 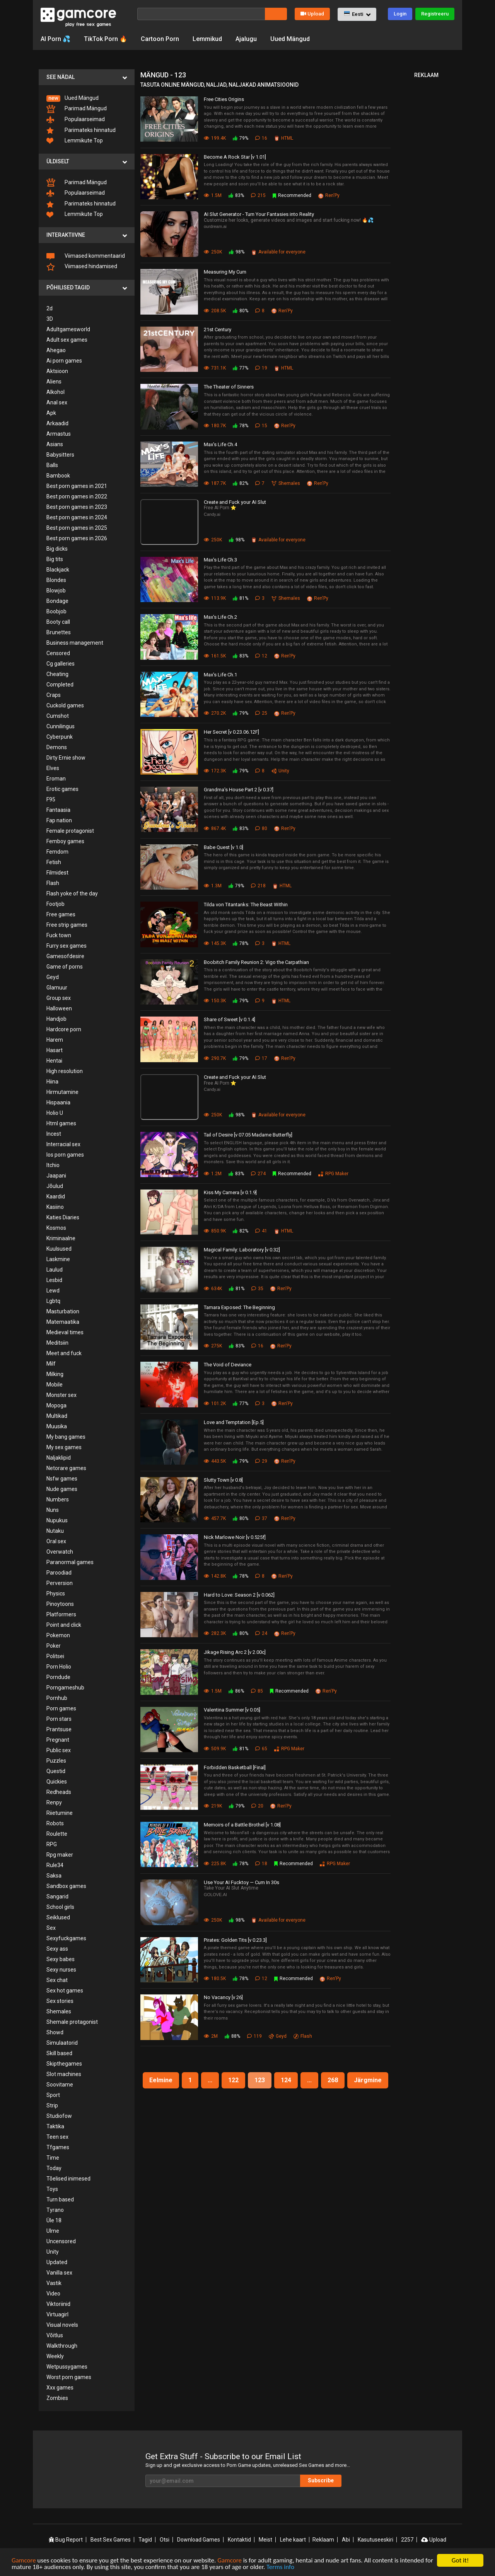 I want to click on Zombies, so click(x=57, y=2398).